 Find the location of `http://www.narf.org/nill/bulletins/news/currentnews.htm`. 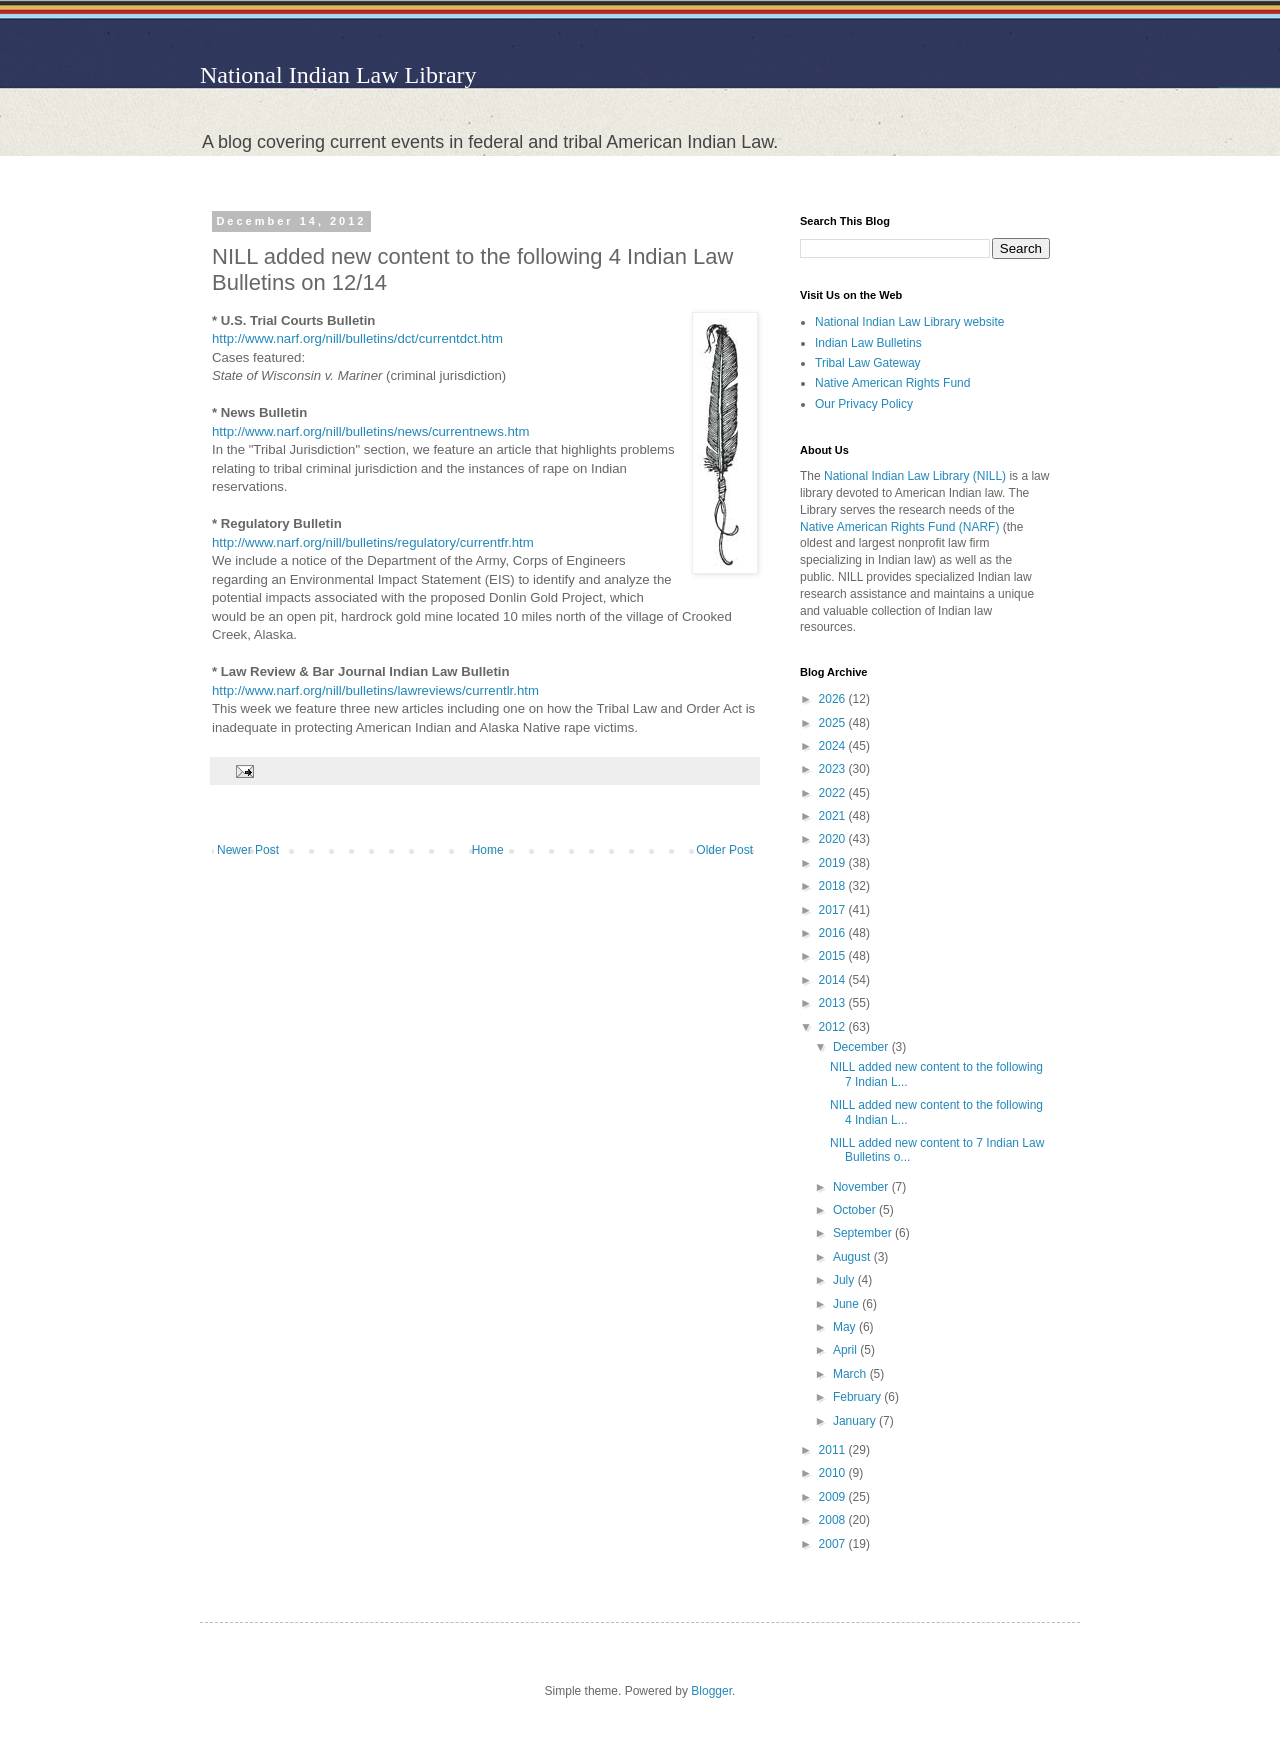

http://www.narf.org/nill/bulletins/news/currentnews.htm is located at coordinates (370, 431).